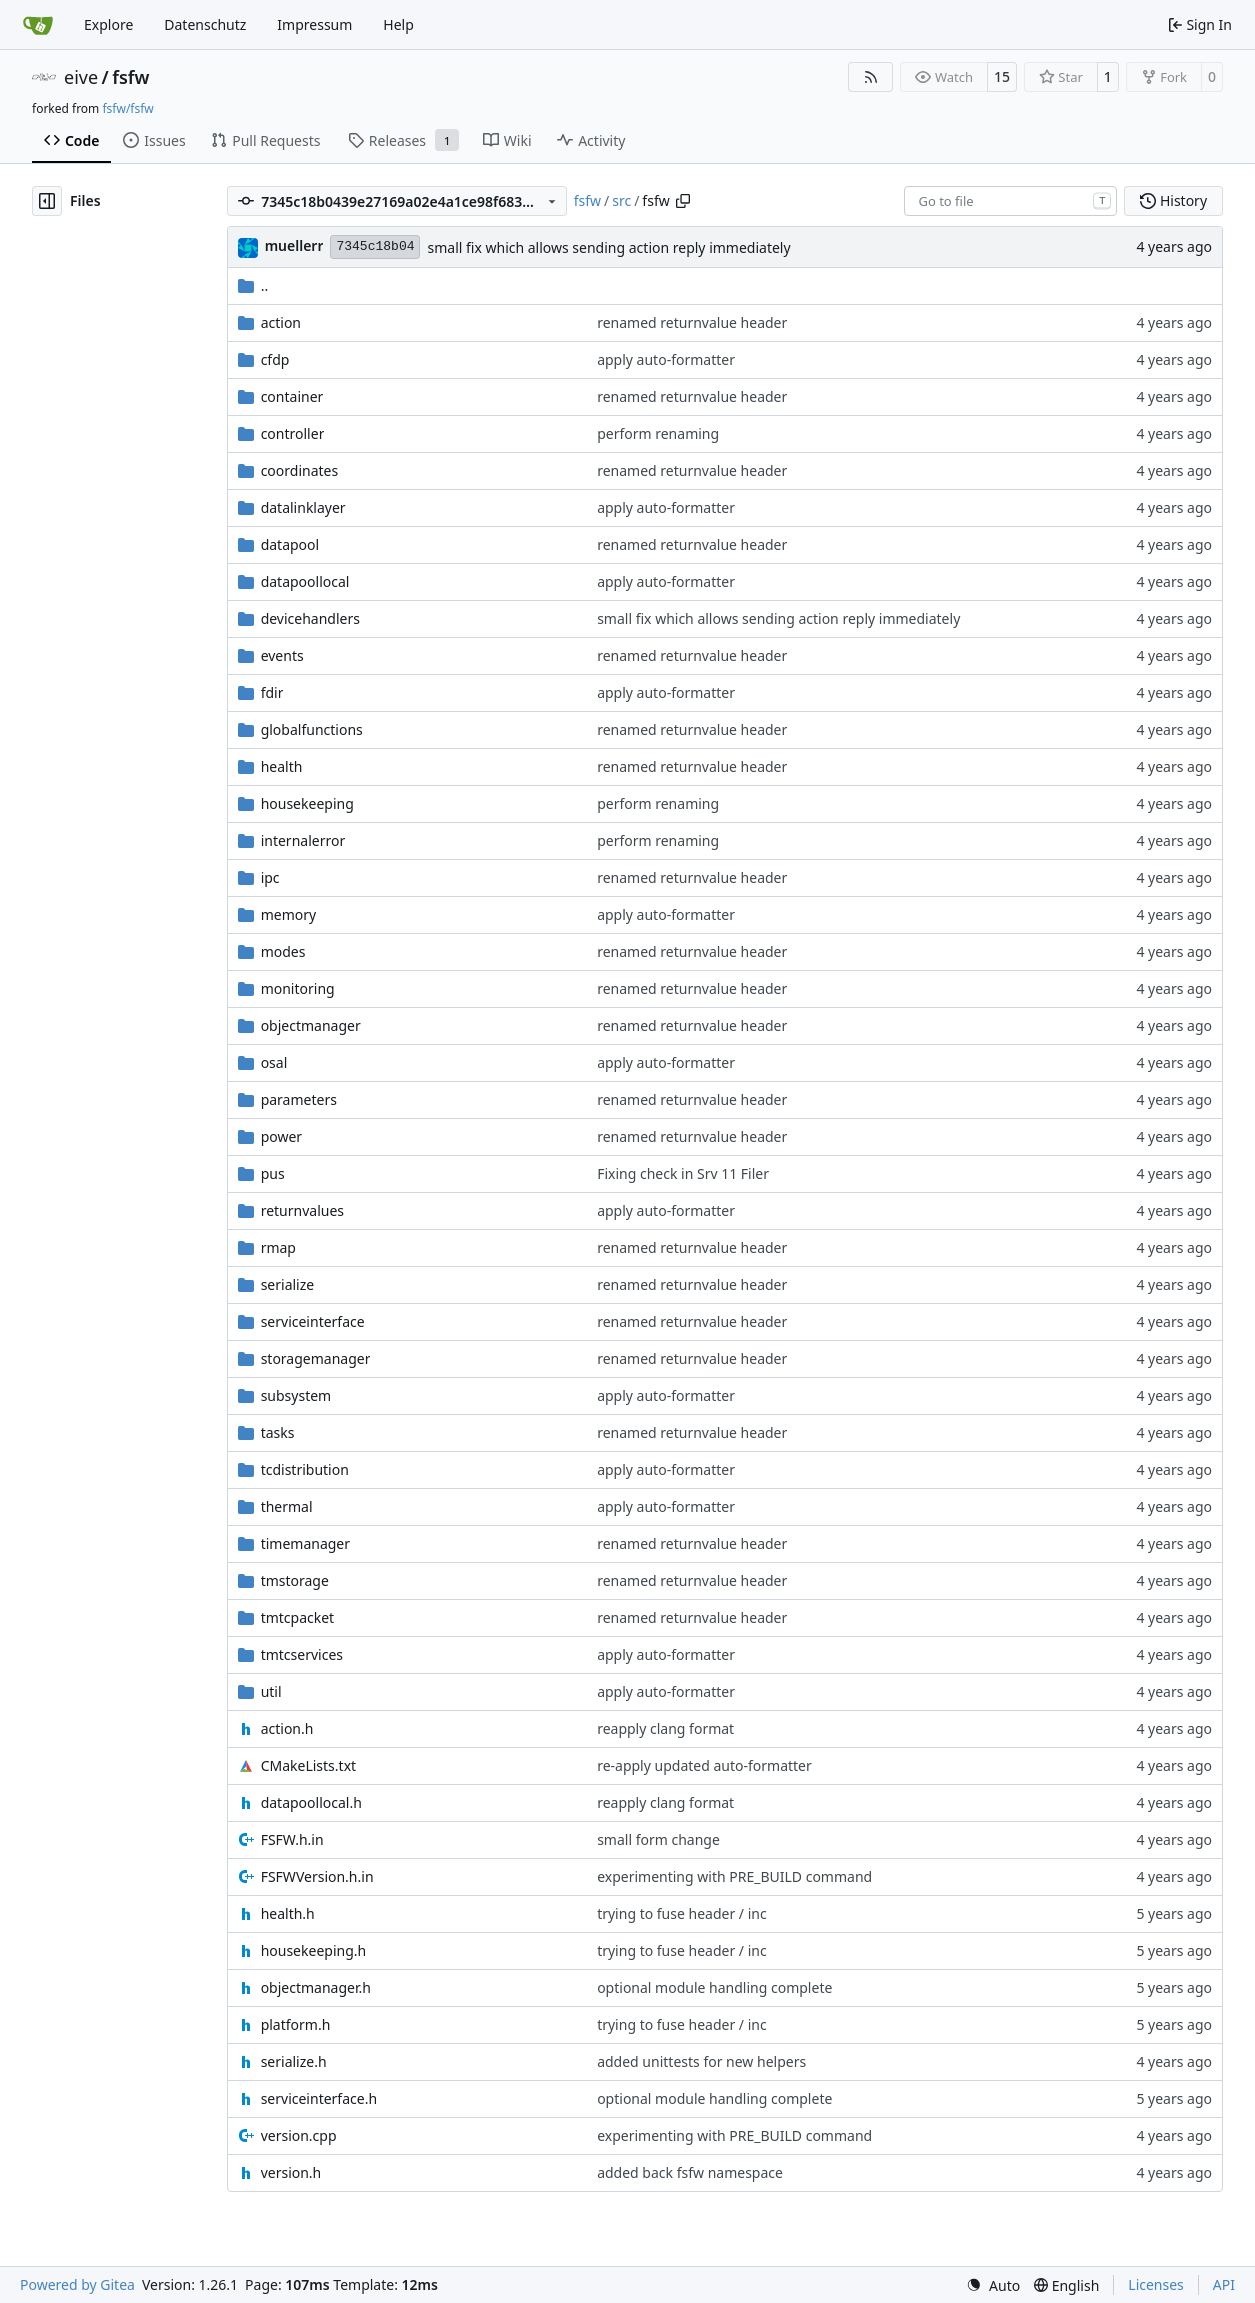 The width and height of the screenshot is (1255, 2303). I want to click on power, so click(281, 1136).